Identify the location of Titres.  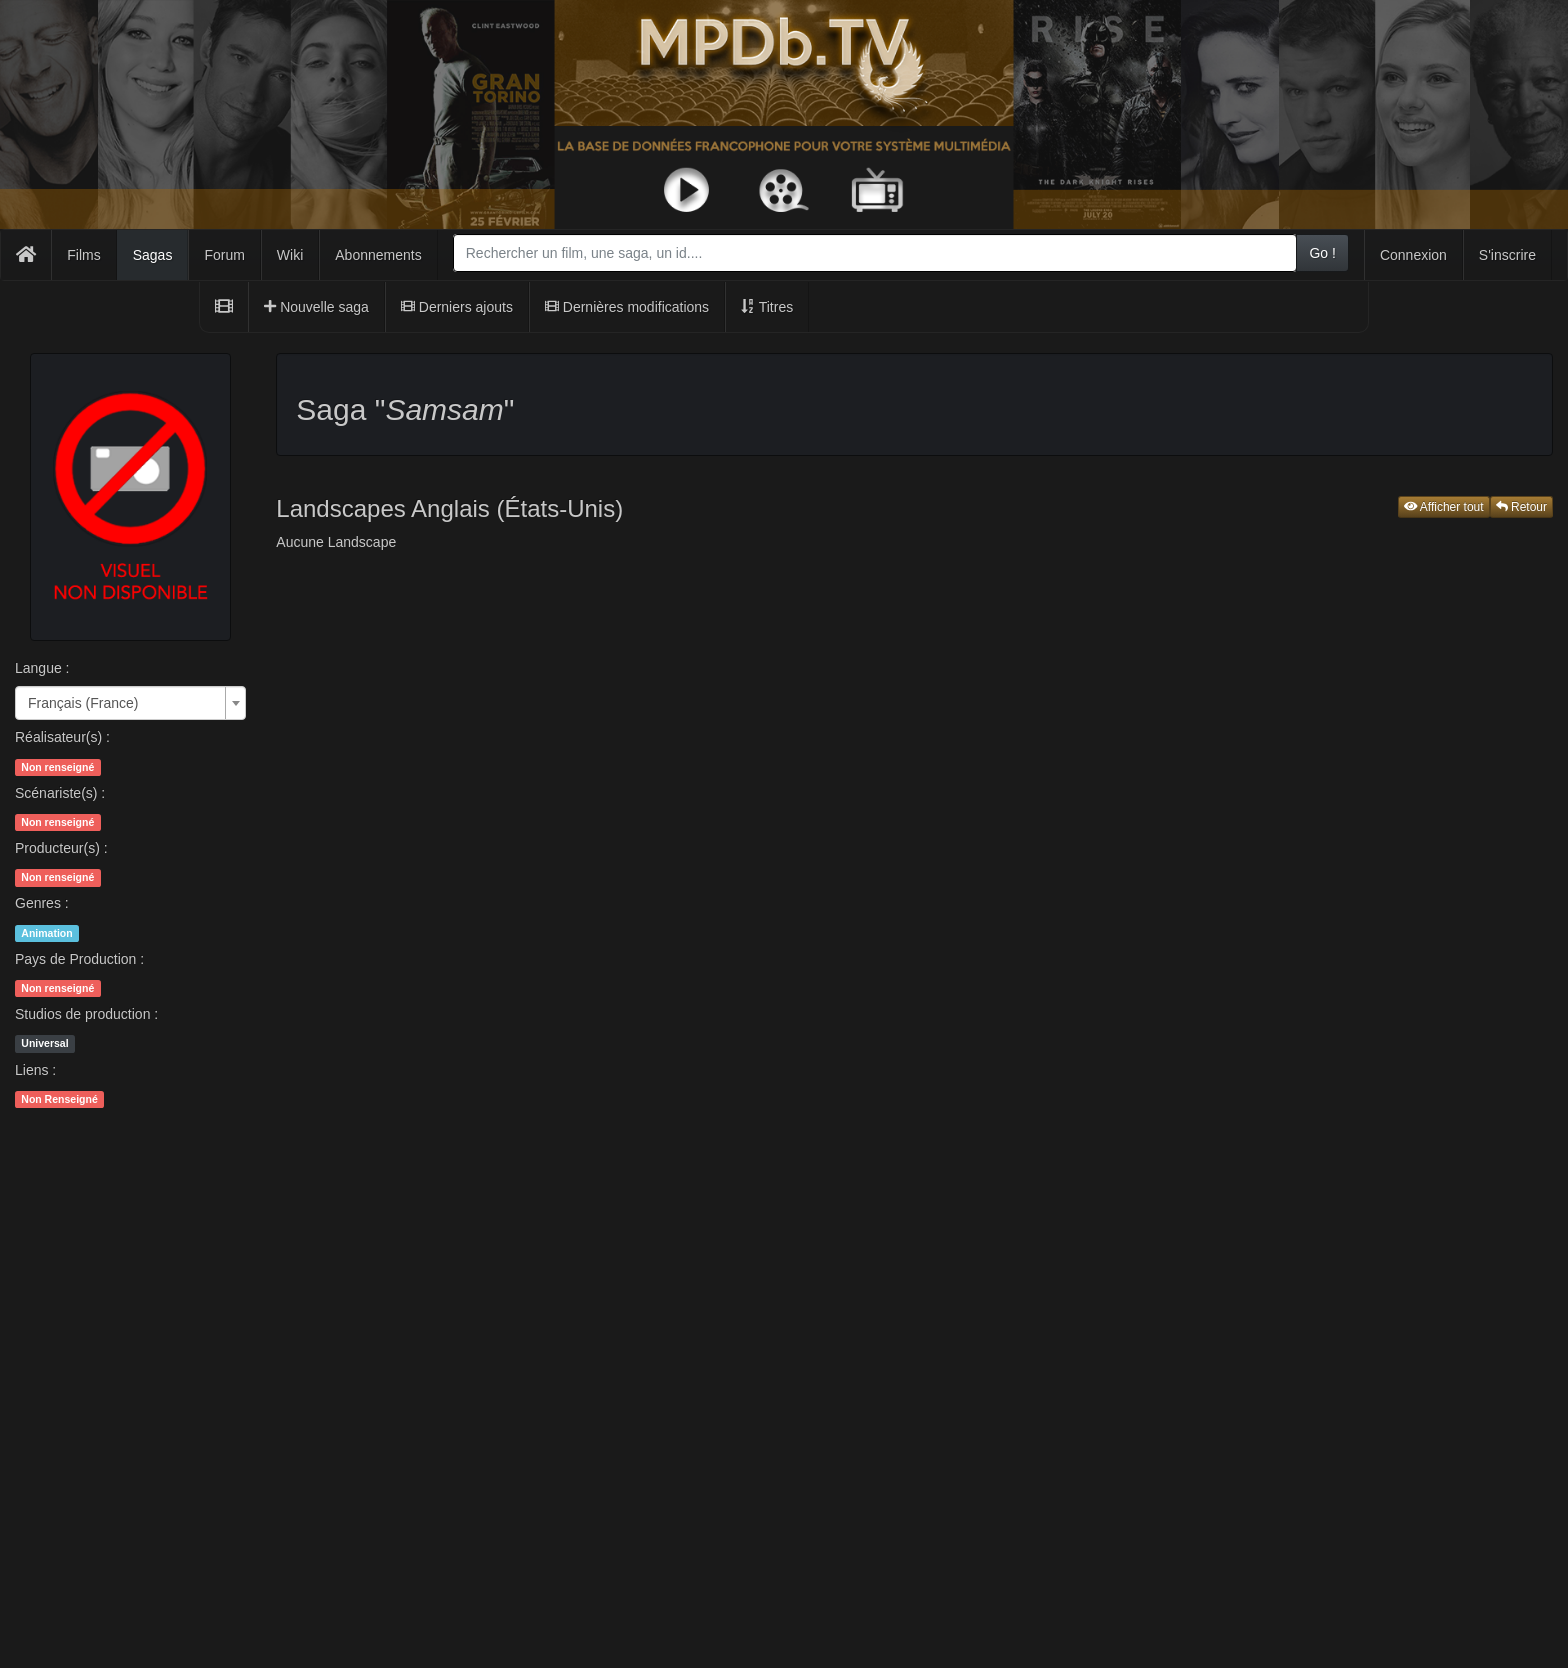
(767, 307).